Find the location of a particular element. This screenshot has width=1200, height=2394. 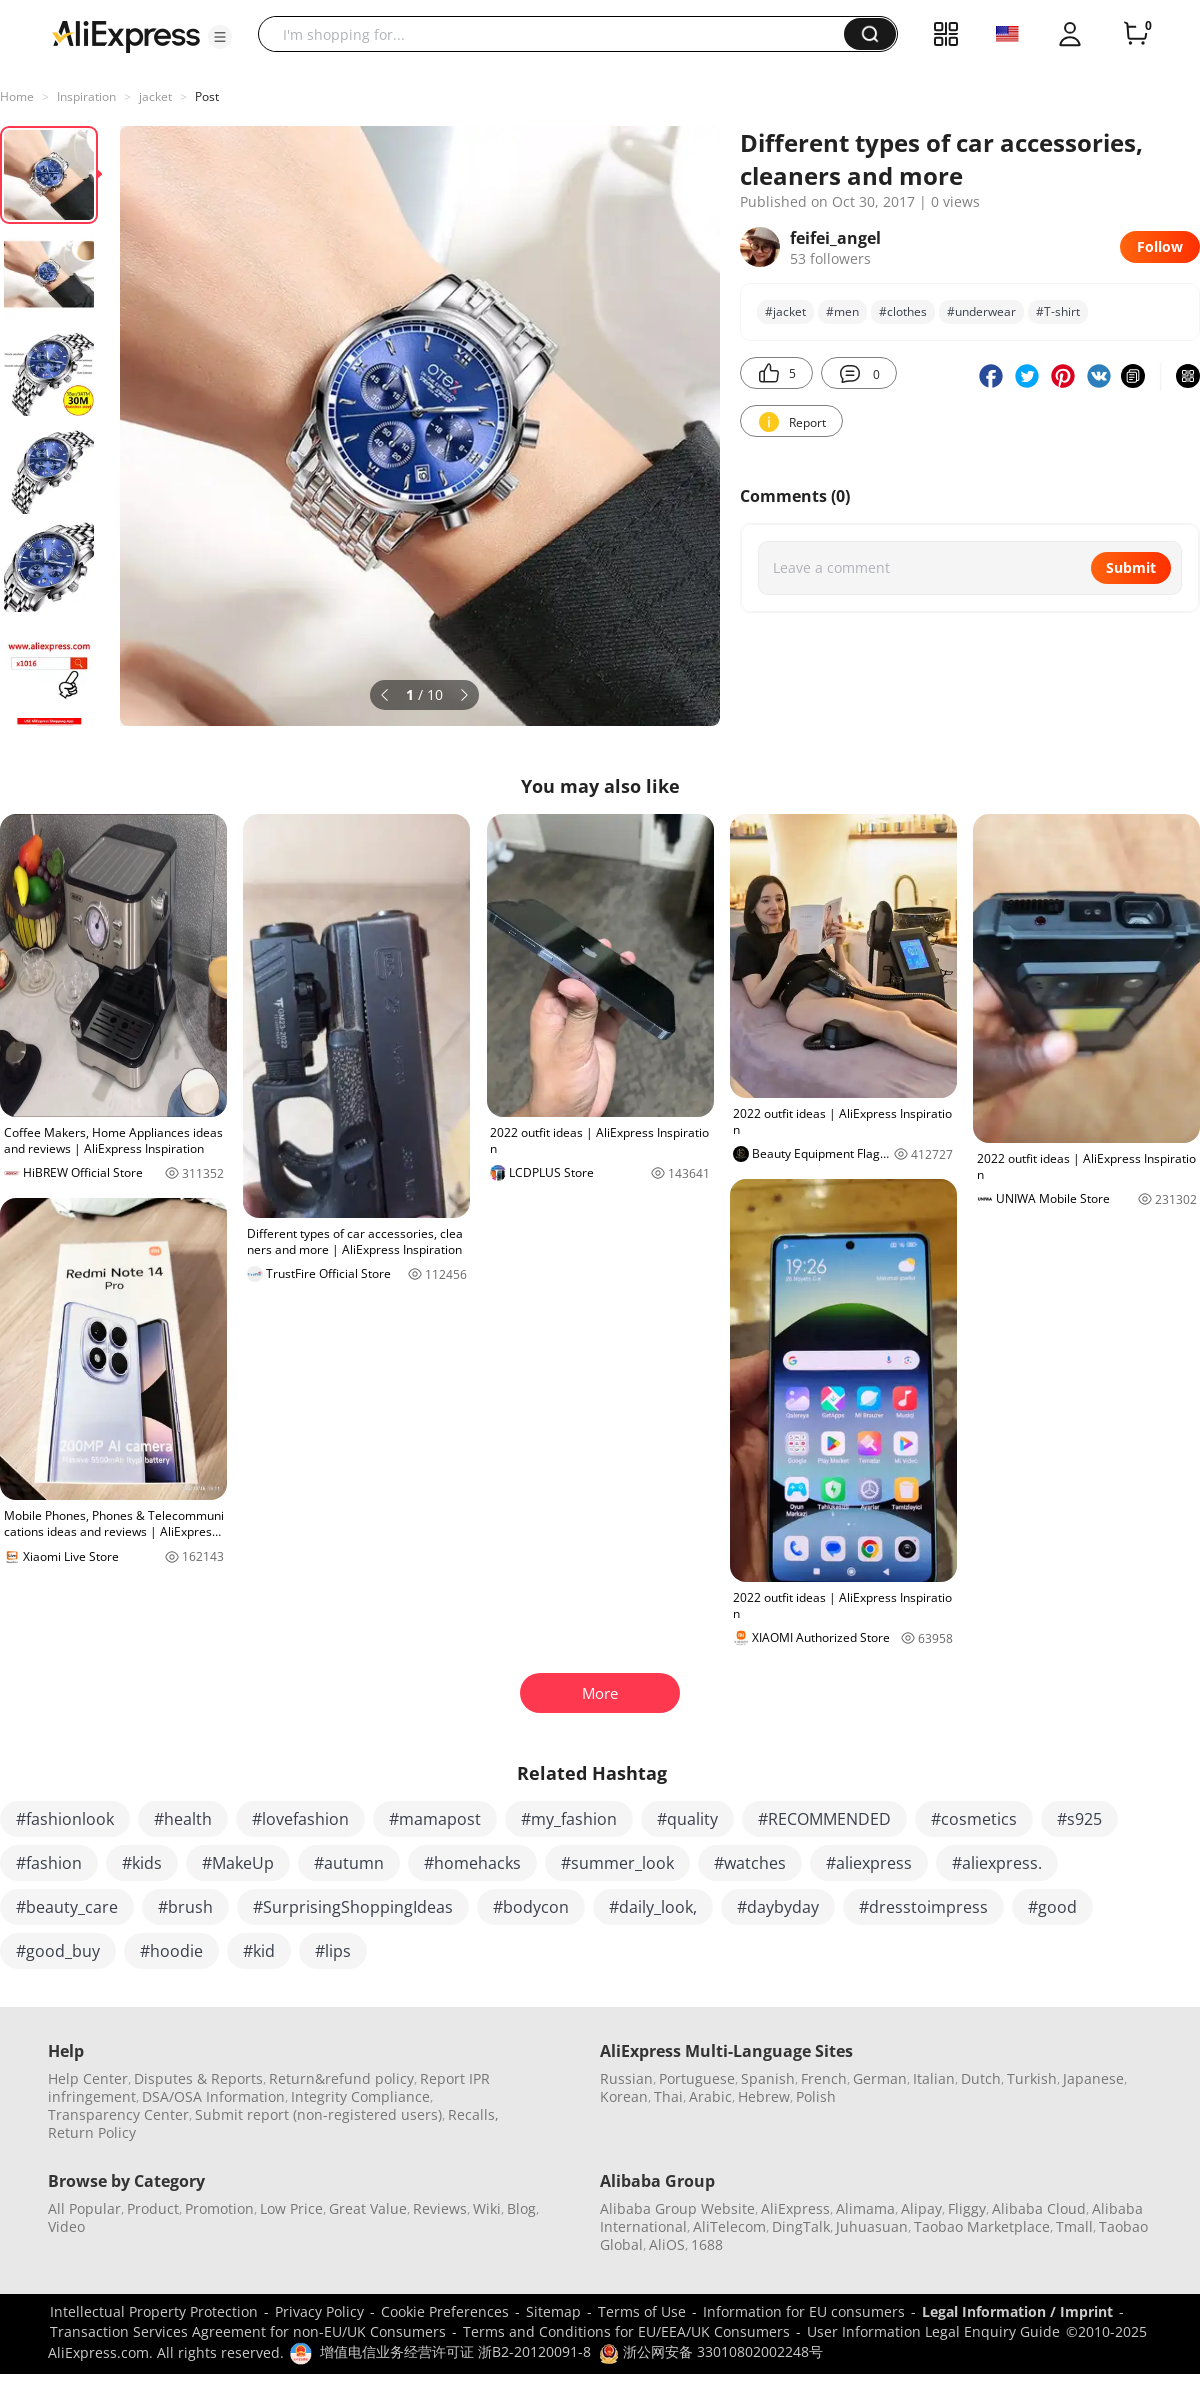

Hebrew is located at coordinates (764, 2096).